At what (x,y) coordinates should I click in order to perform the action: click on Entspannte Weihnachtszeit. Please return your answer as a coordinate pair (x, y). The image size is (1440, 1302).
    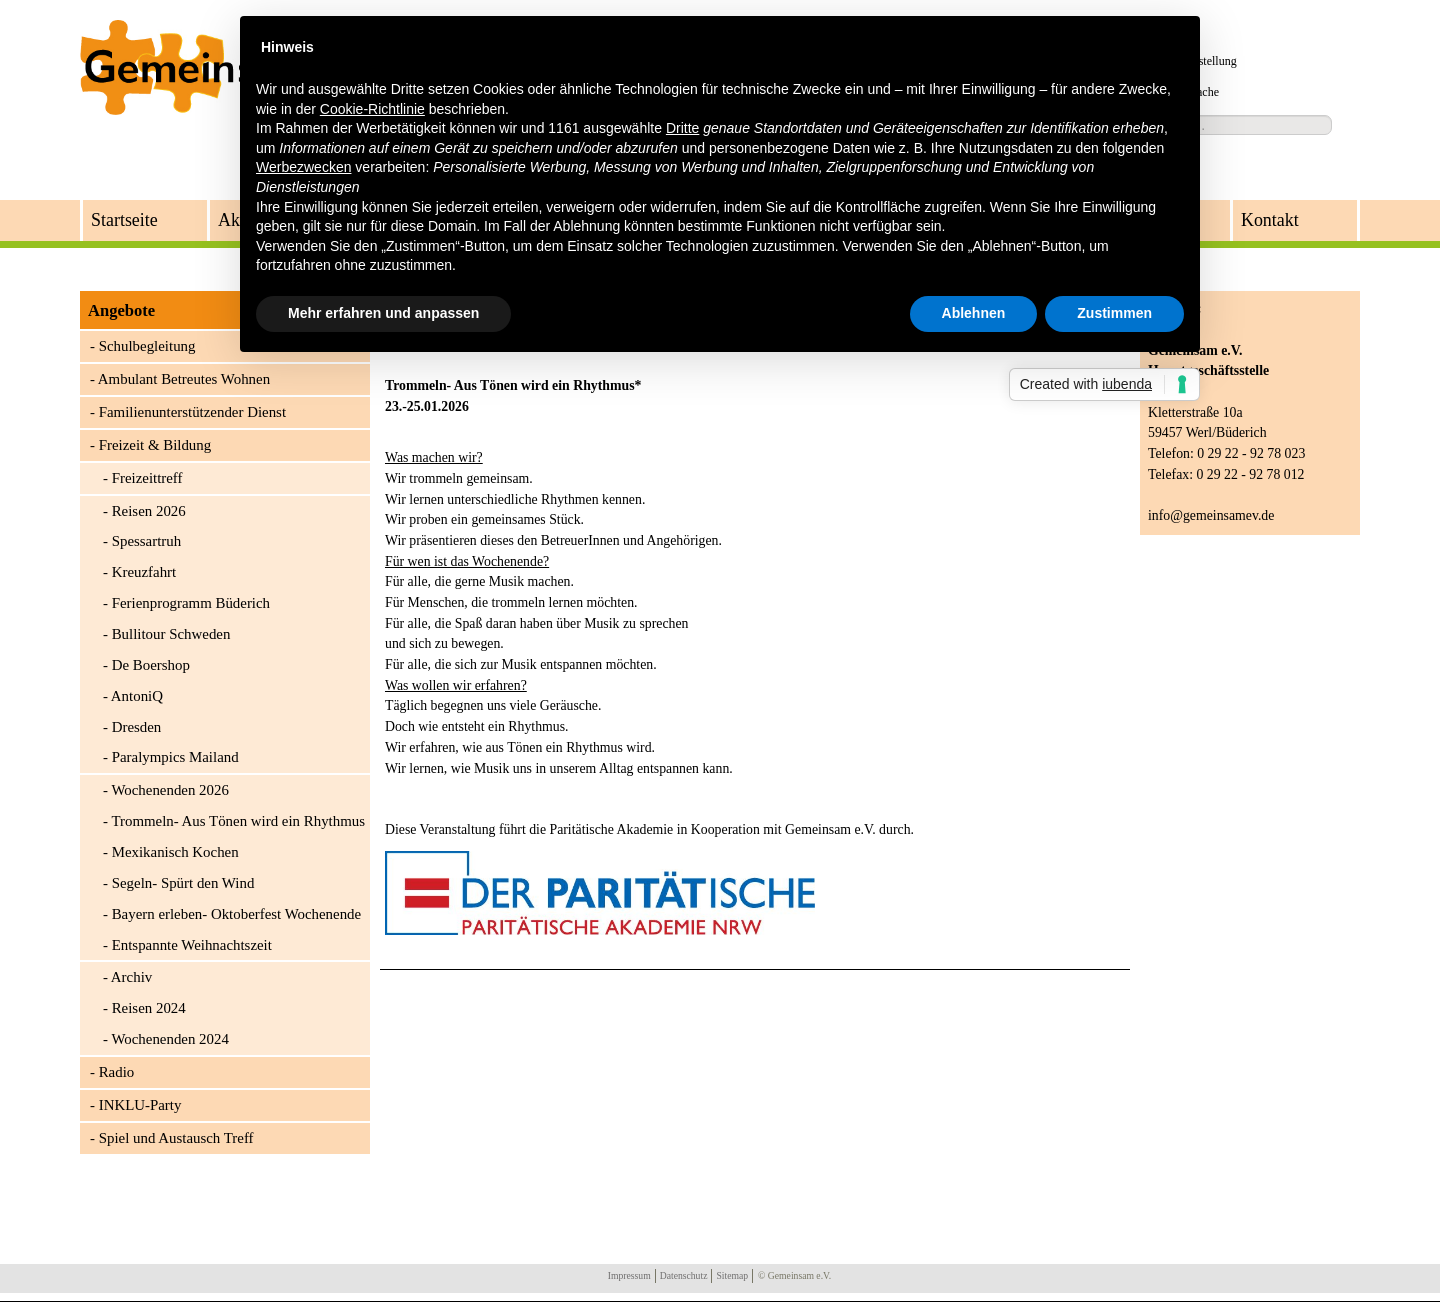
    Looking at the image, I should click on (192, 945).